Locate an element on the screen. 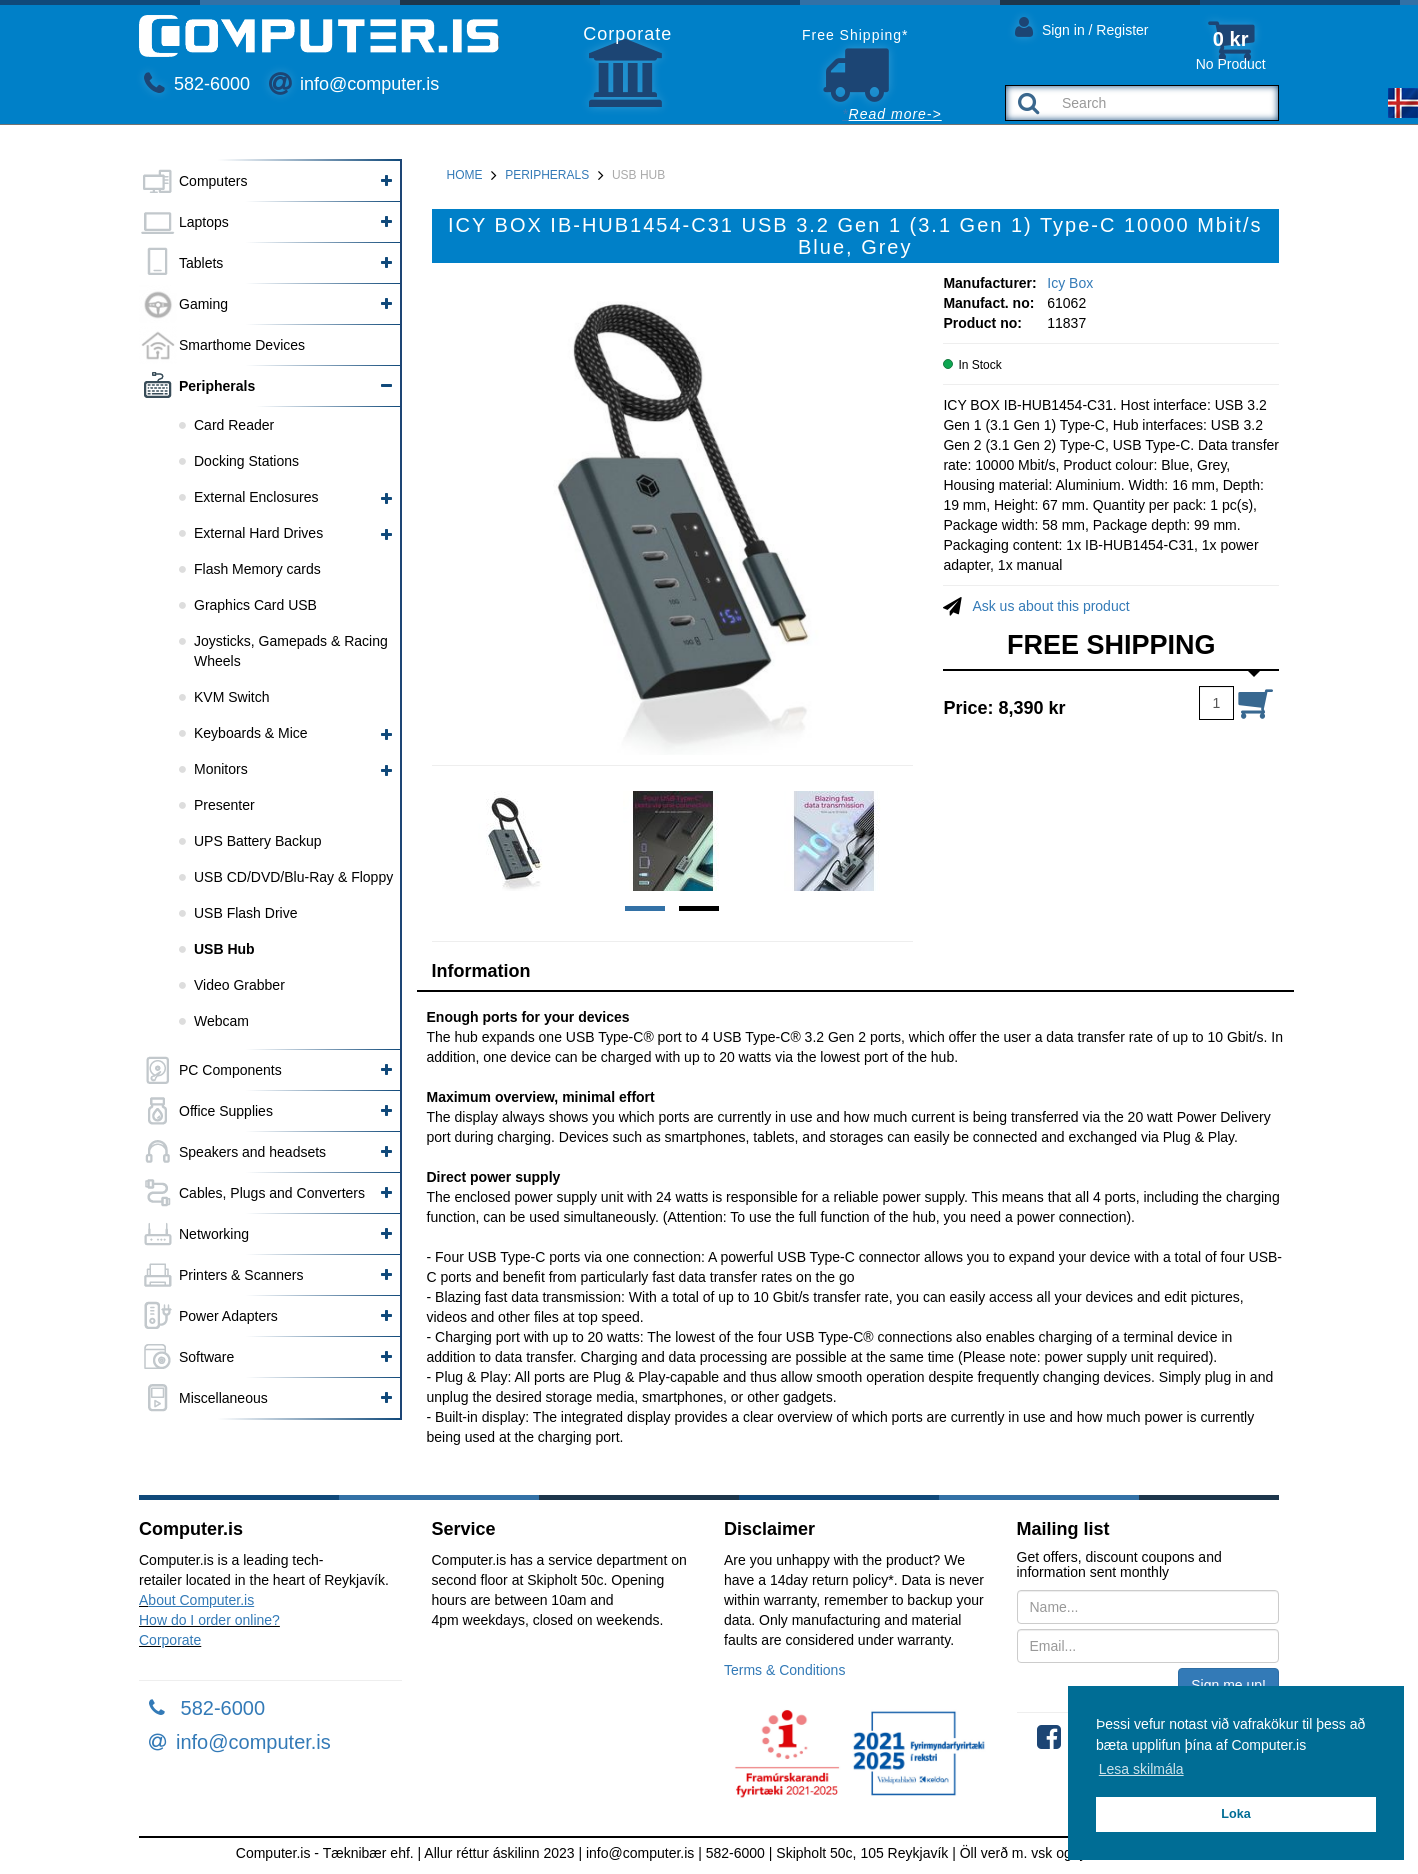 The height and width of the screenshot is (1874, 1418). Video Grabber is located at coordinates (239, 985).